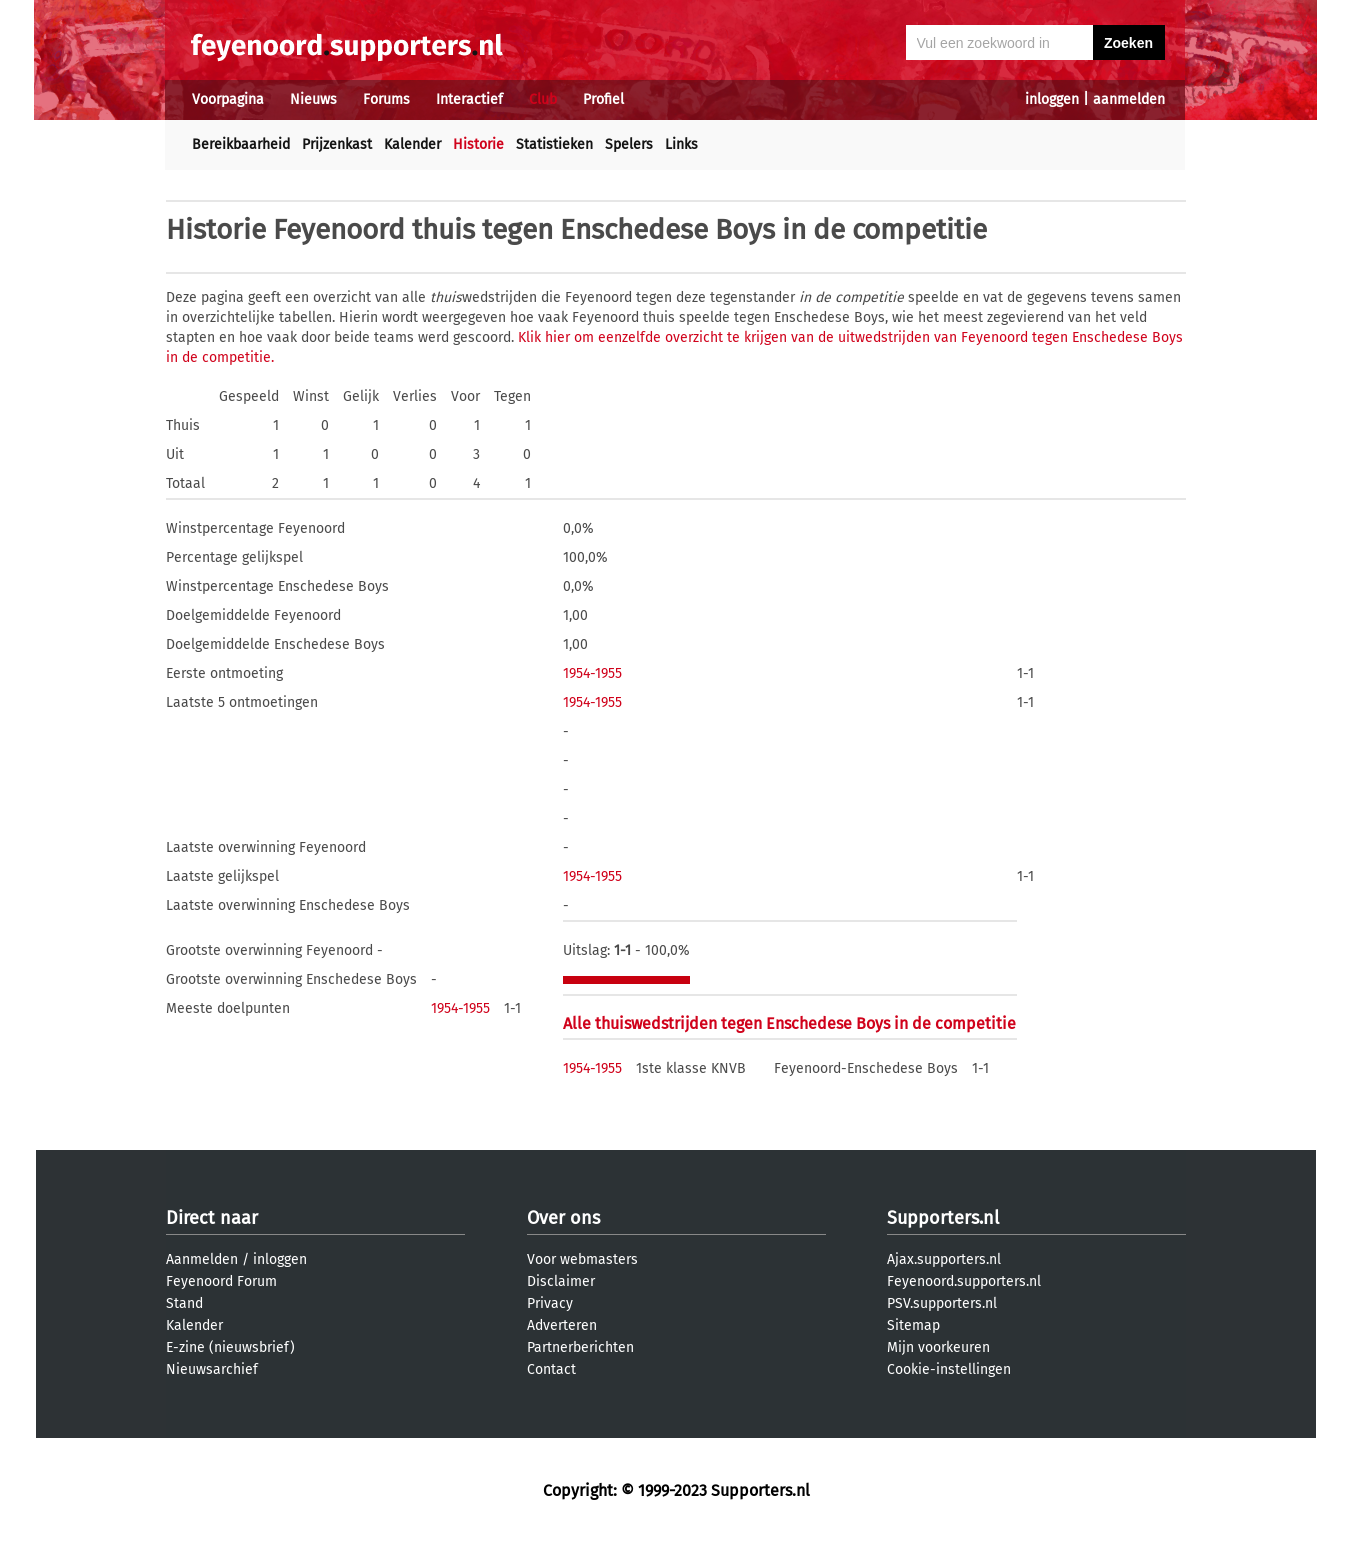 The image size is (1351, 1543). I want to click on Forums, so click(386, 99).